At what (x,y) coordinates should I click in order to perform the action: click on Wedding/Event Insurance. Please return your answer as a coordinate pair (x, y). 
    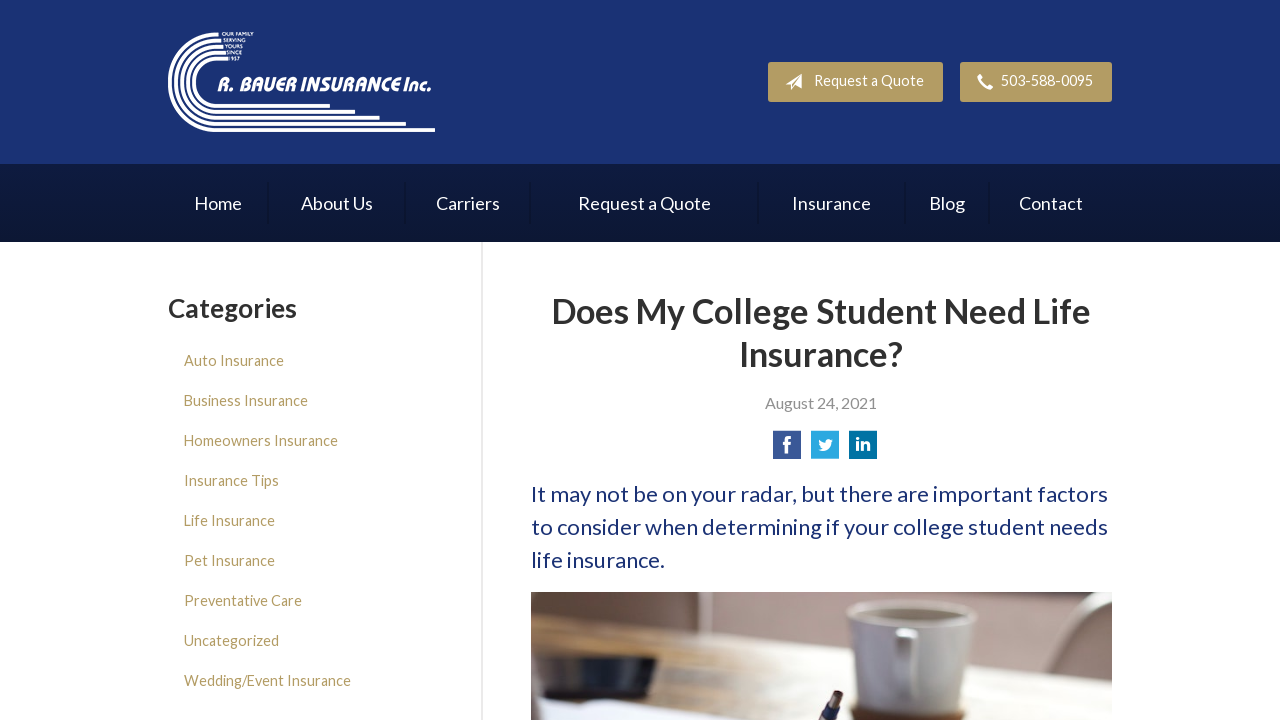
    Looking at the image, I should click on (267, 680).